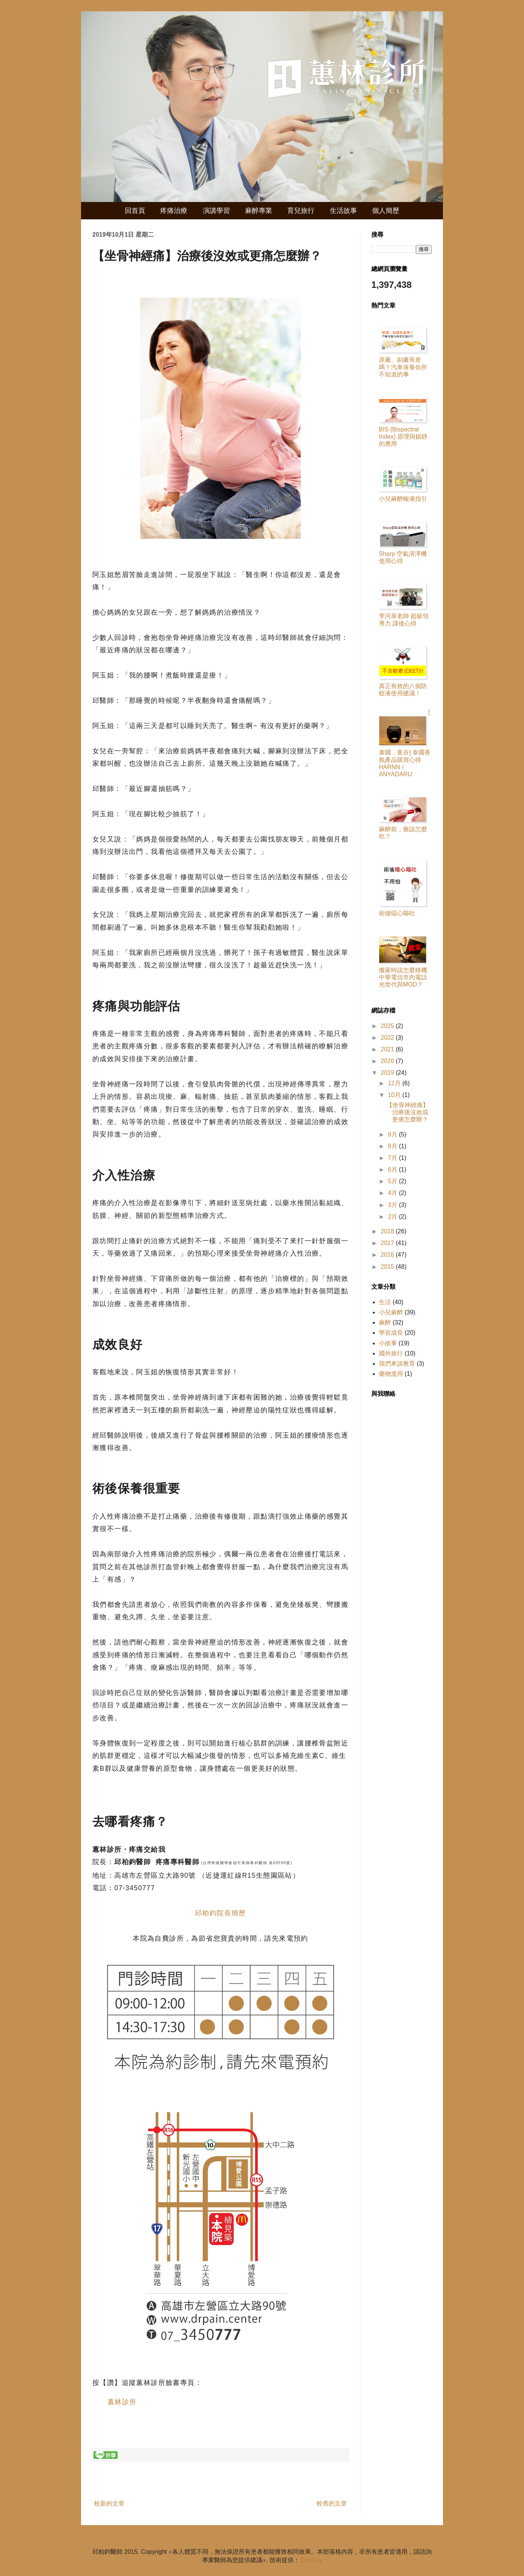 This screenshot has height=2576, width=524. What do you see at coordinates (395, 1083) in the screenshot?
I see `12月` at bounding box center [395, 1083].